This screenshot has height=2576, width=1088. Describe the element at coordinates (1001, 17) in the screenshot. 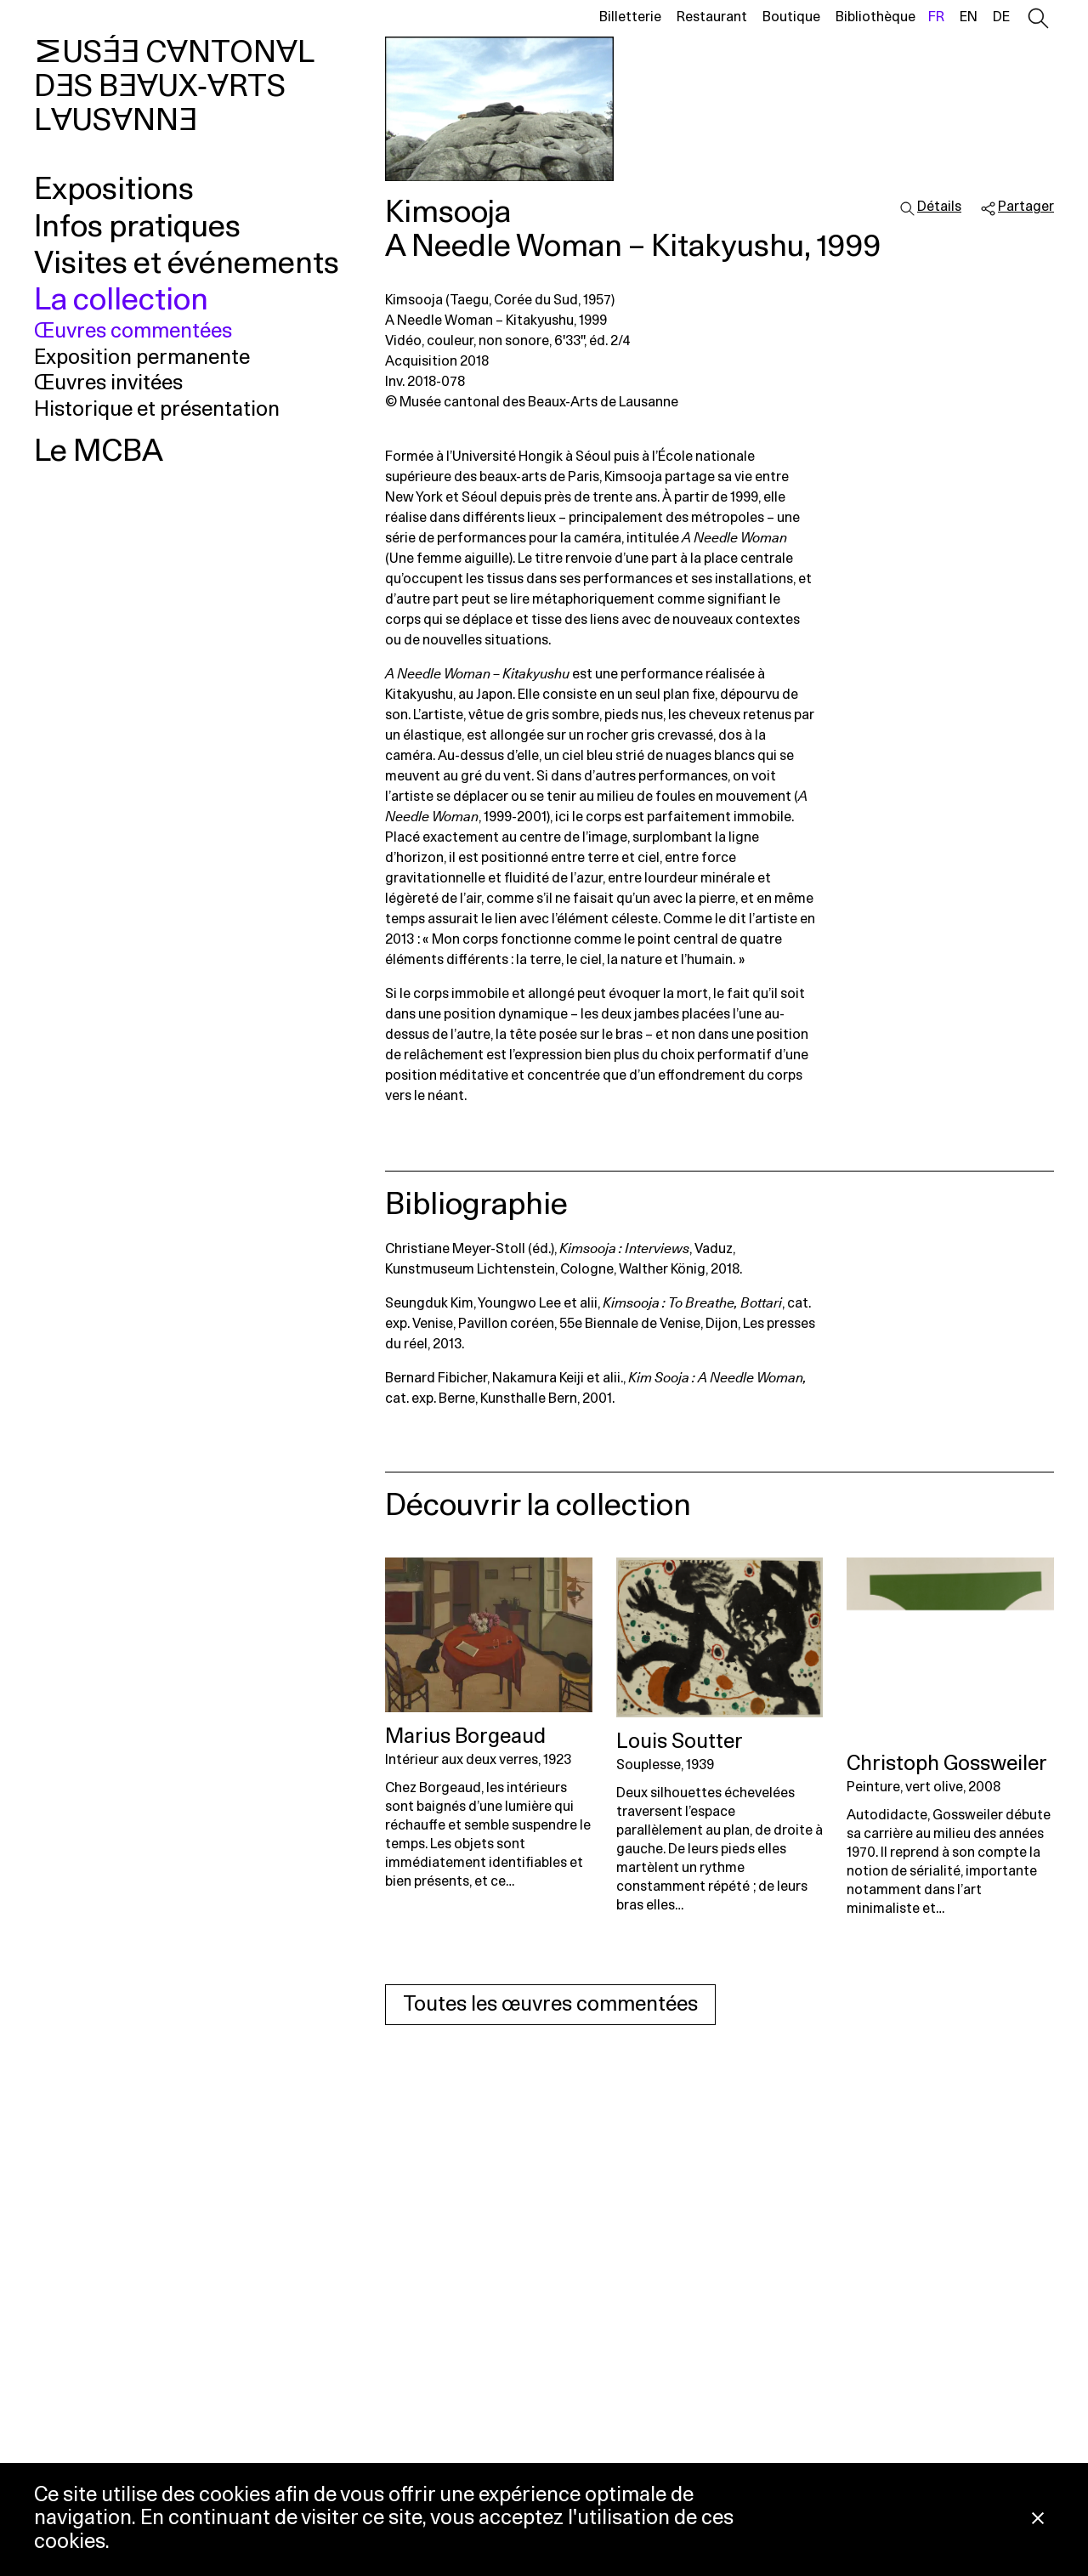

I see `de` at that location.